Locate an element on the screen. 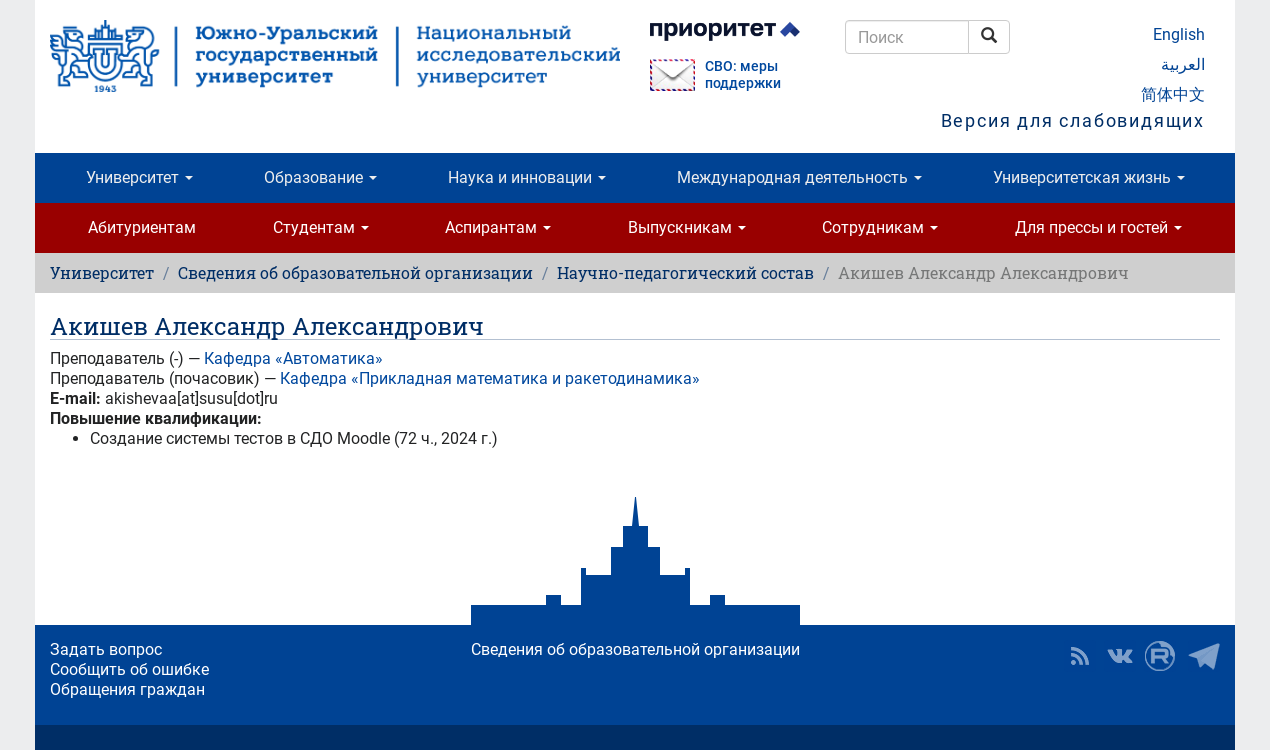  Кафедра «Автоматика» is located at coordinates (293, 358).